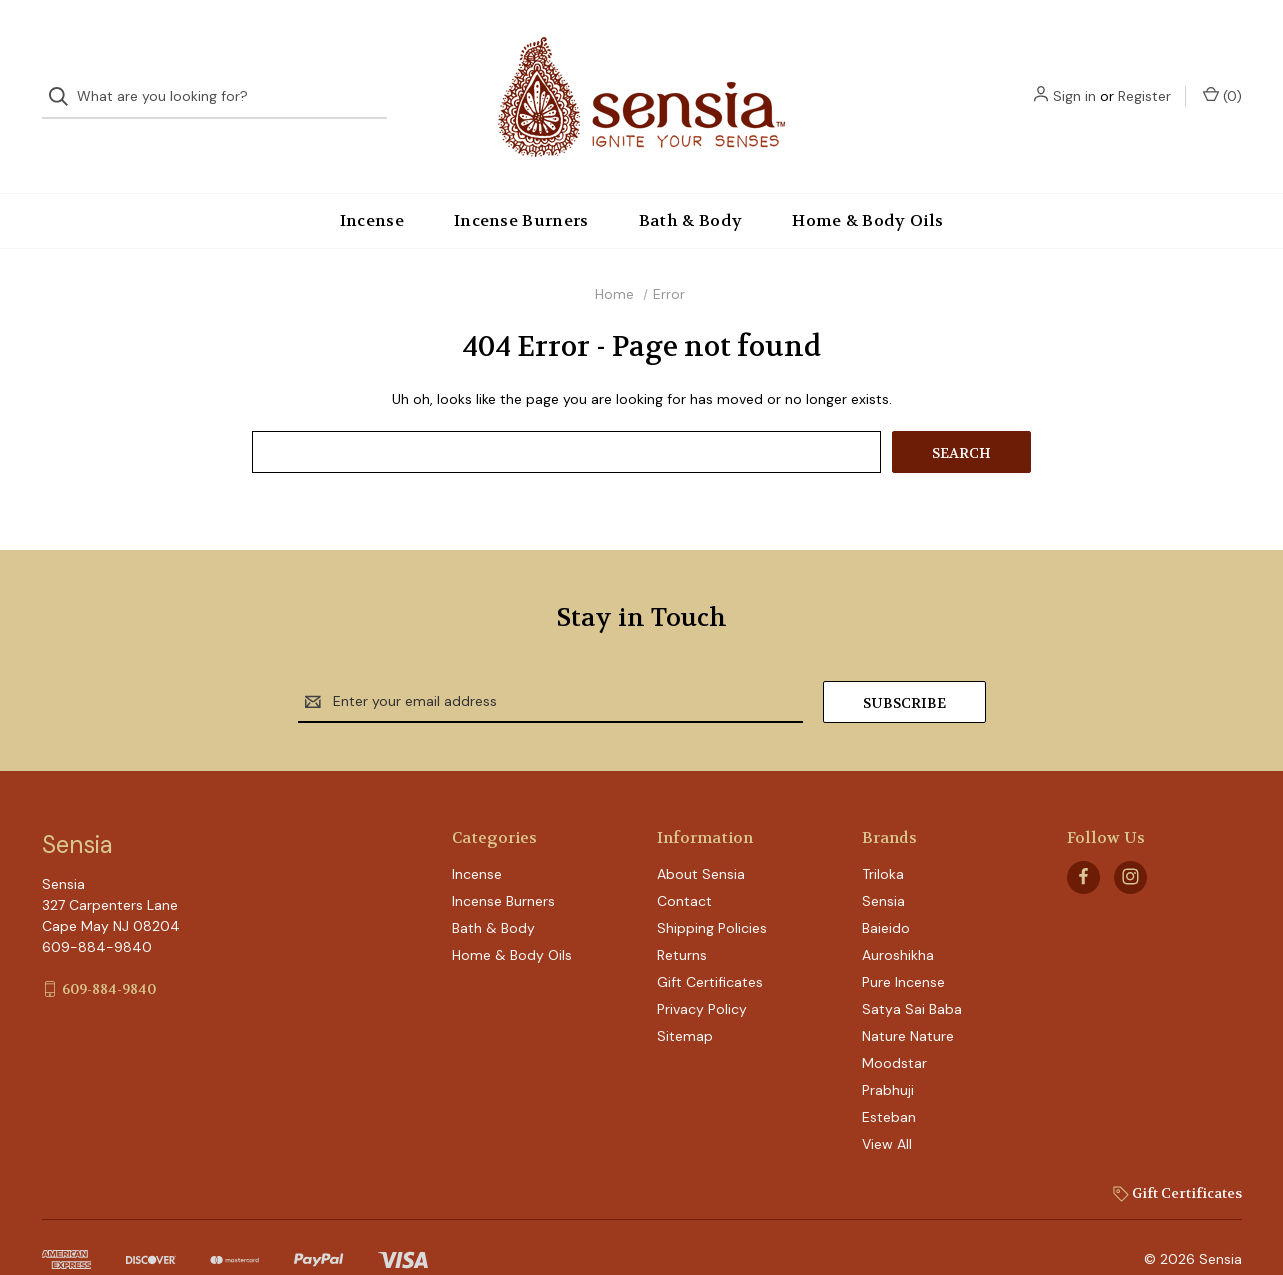  I want to click on [facebook], so click(1083, 843).